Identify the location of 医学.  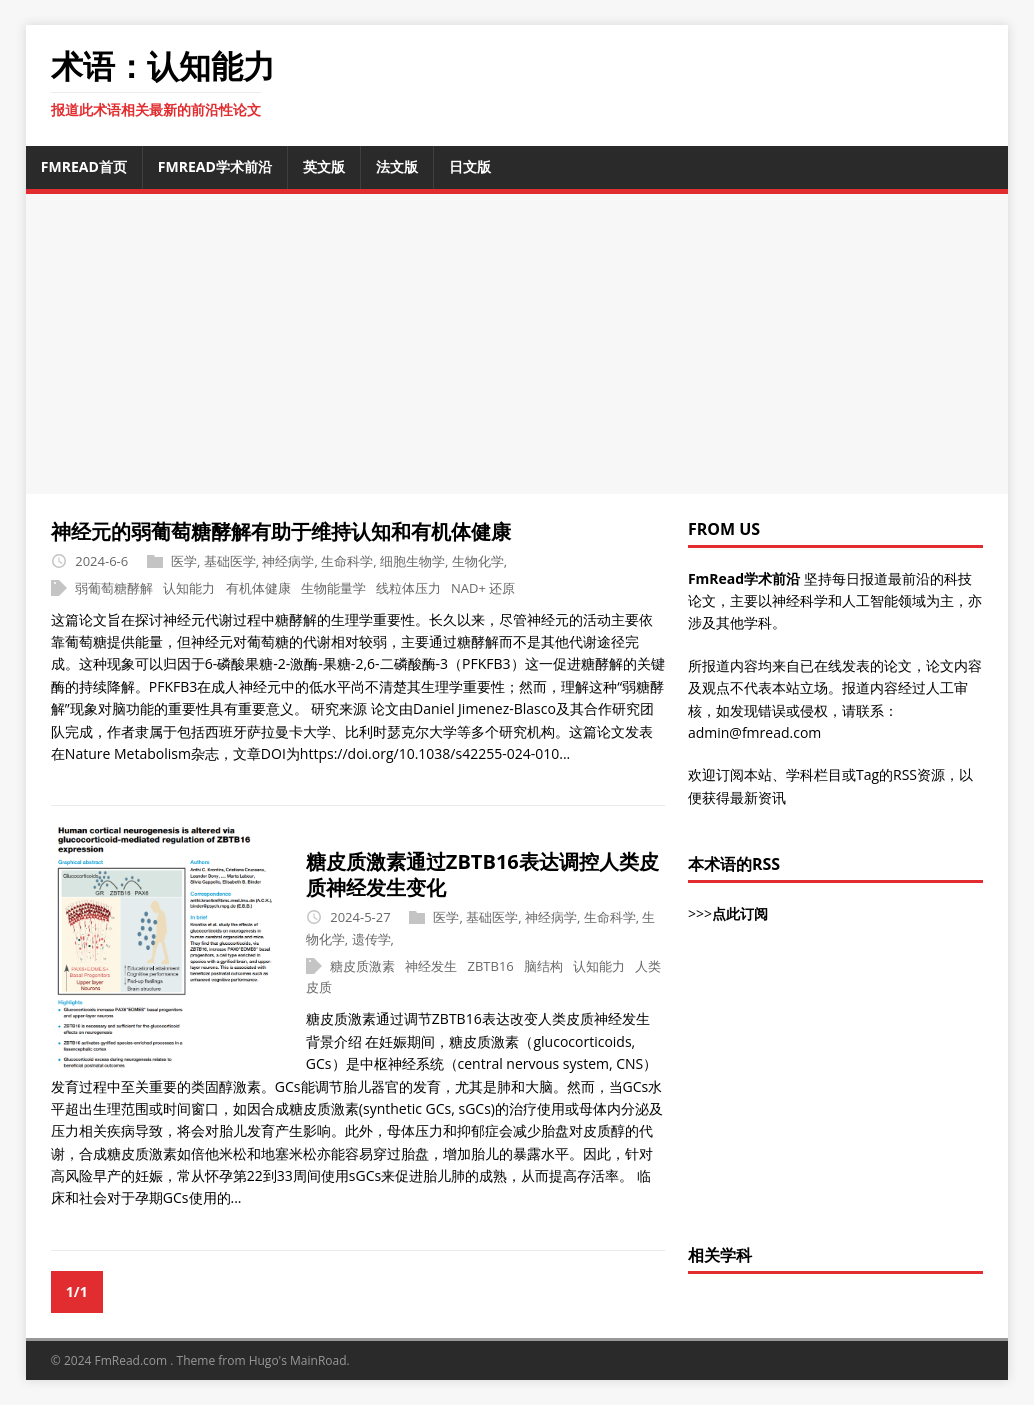
(184, 561).